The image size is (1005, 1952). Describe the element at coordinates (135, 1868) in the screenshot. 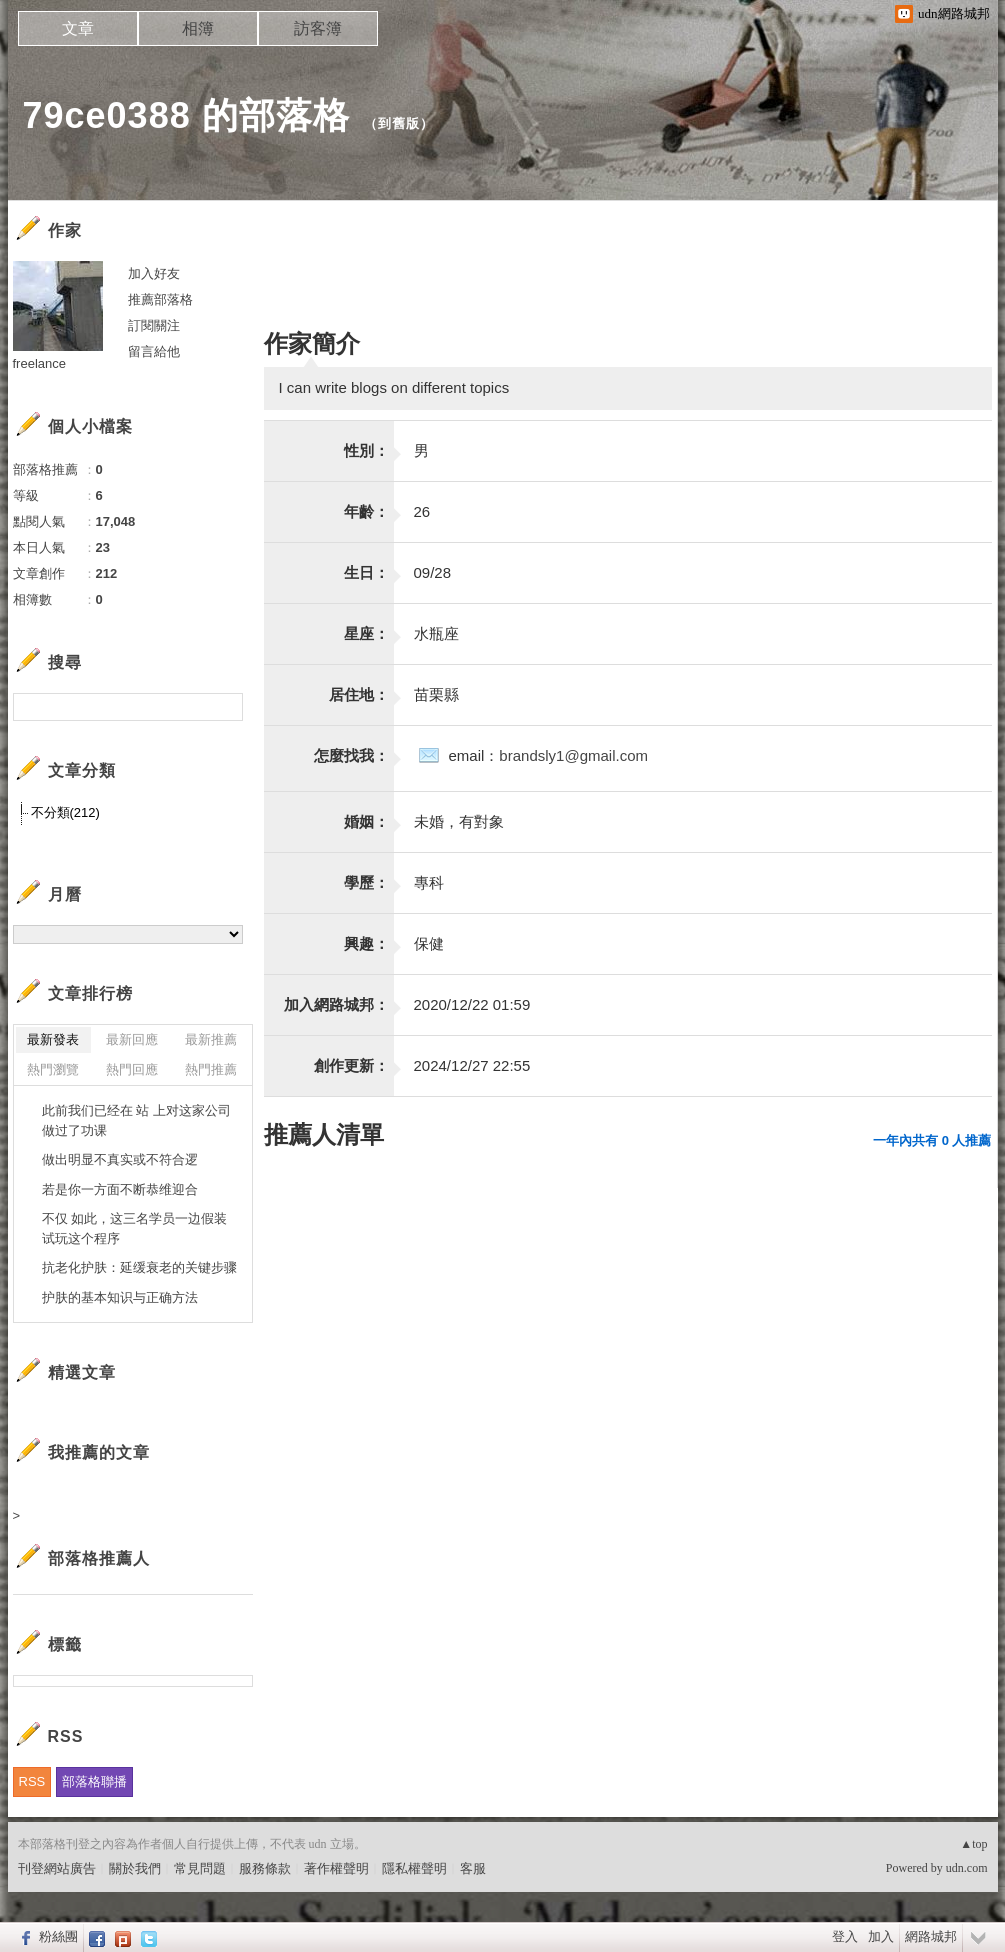

I see `關於我們` at that location.